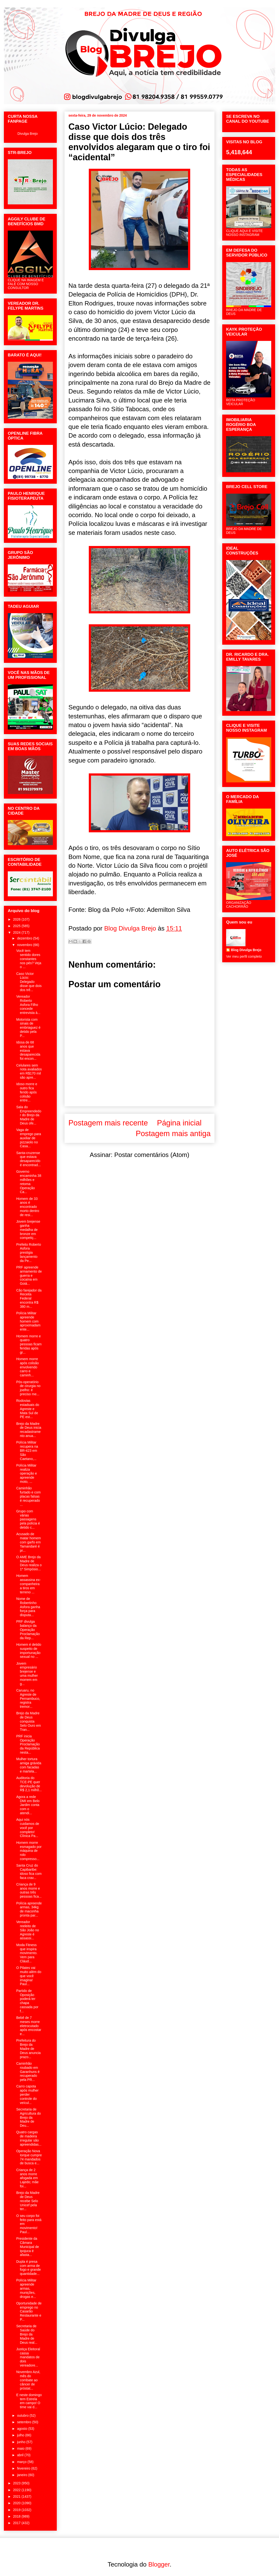  Describe the element at coordinates (29, 1784) in the screenshot. I see `Auditoria do TCE-PE quer devolução de R$ 2,1 milhõ...` at that location.